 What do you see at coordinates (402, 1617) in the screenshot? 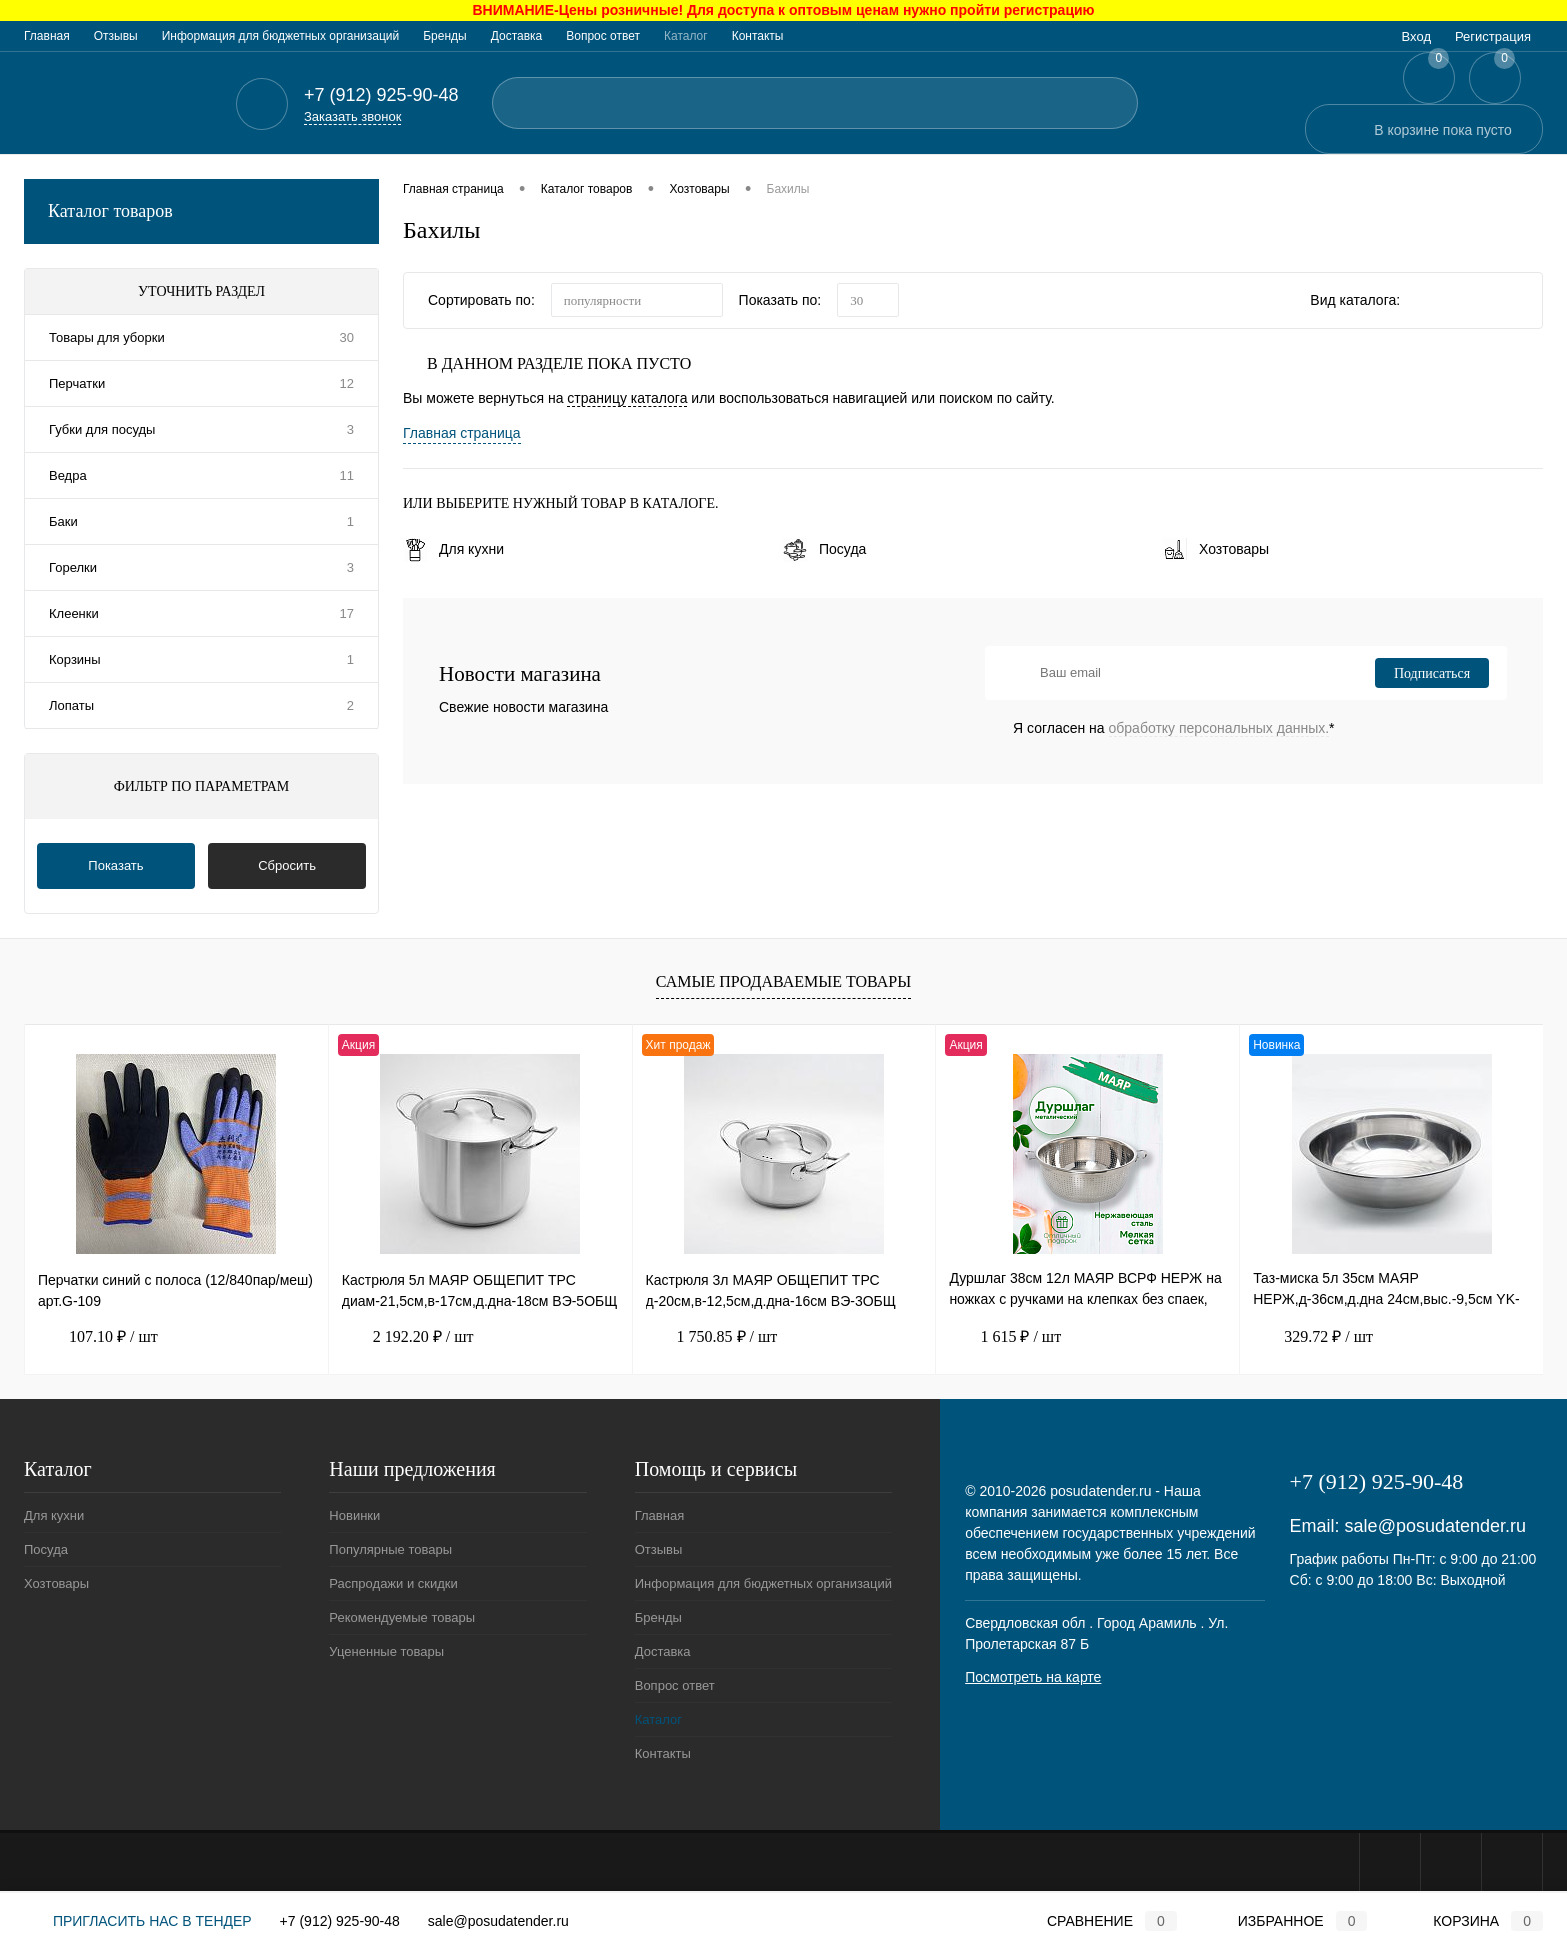
I see `Рекомендуемые товары` at bounding box center [402, 1617].